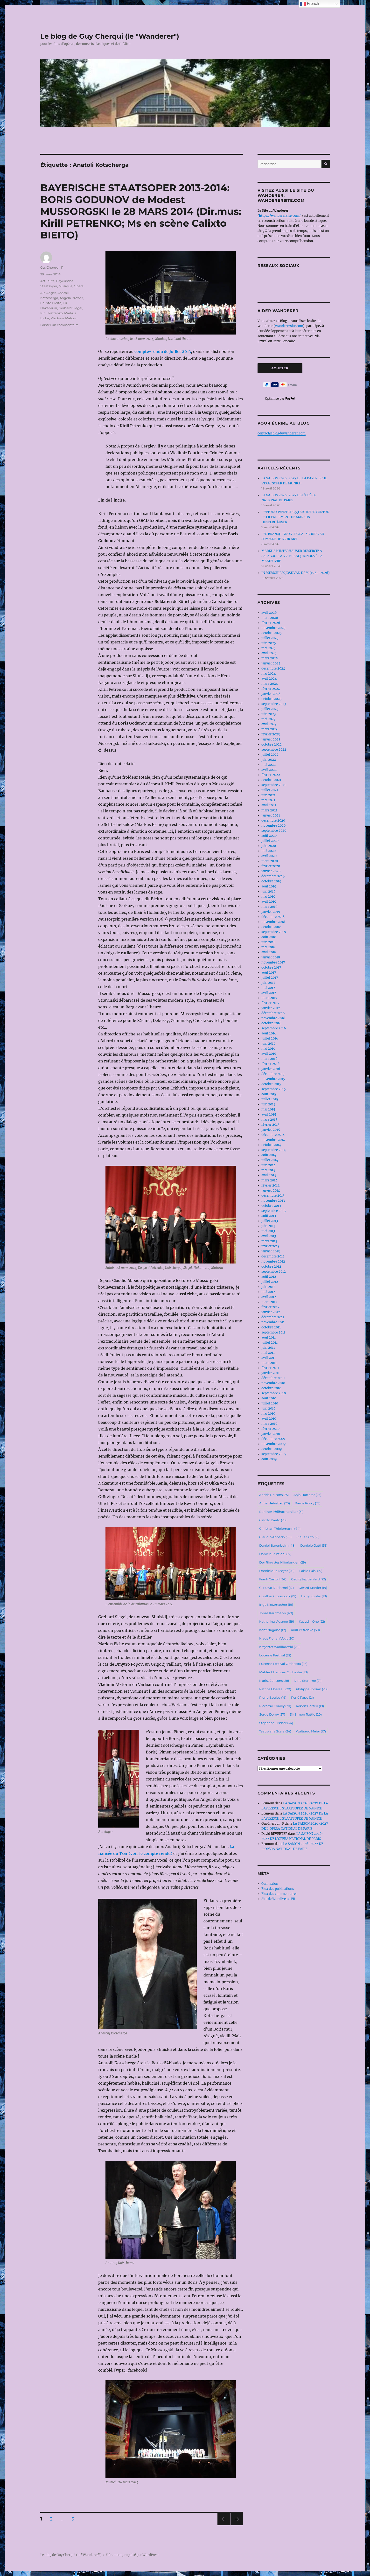  Describe the element at coordinates (270, 1251) in the screenshot. I see `janvier 2013` at that location.